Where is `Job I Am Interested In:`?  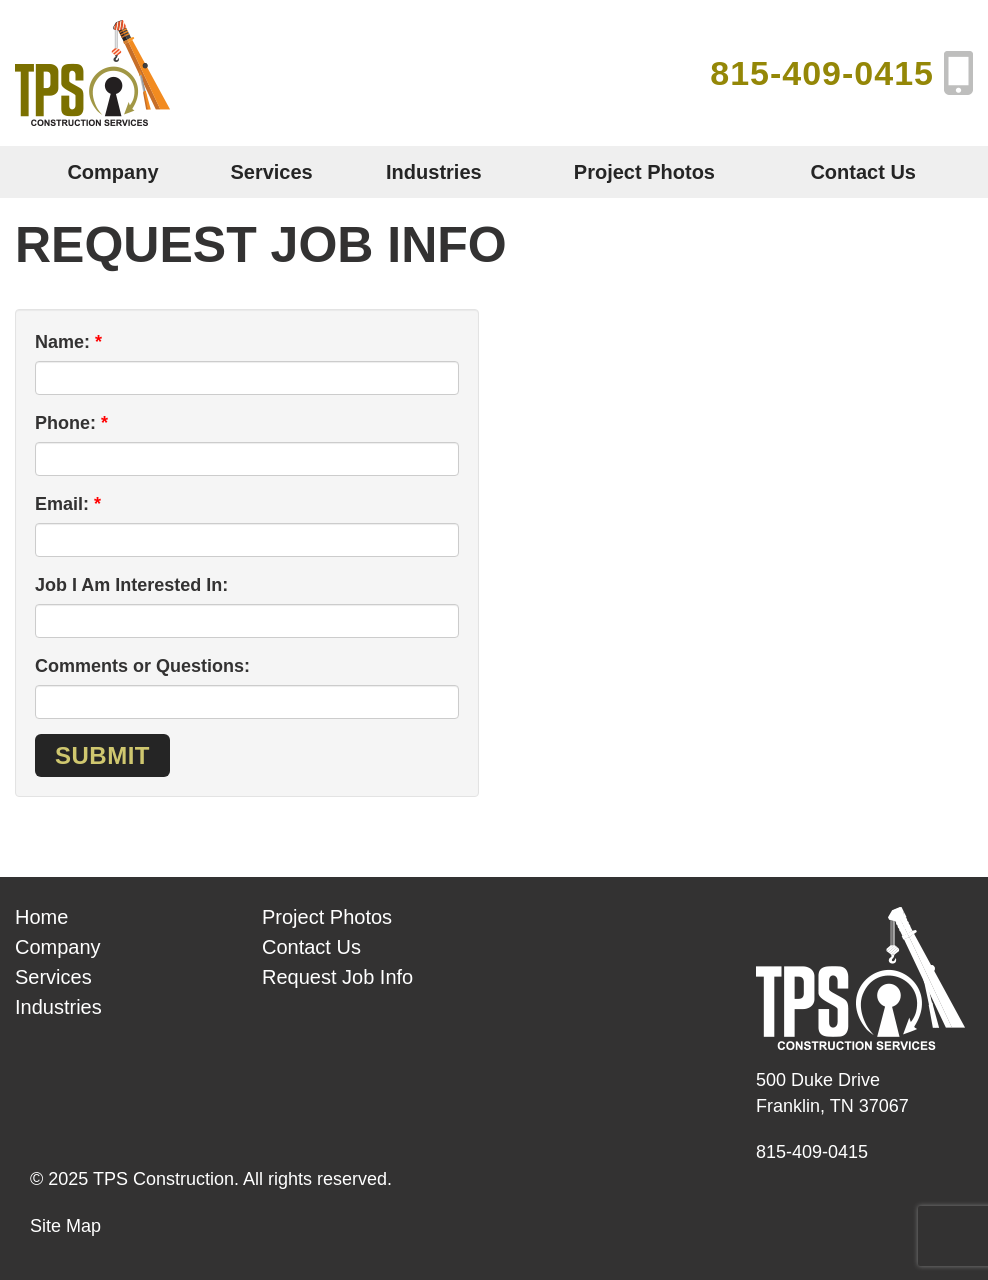 Job I Am Interested In: is located at coordinates (131, 585).